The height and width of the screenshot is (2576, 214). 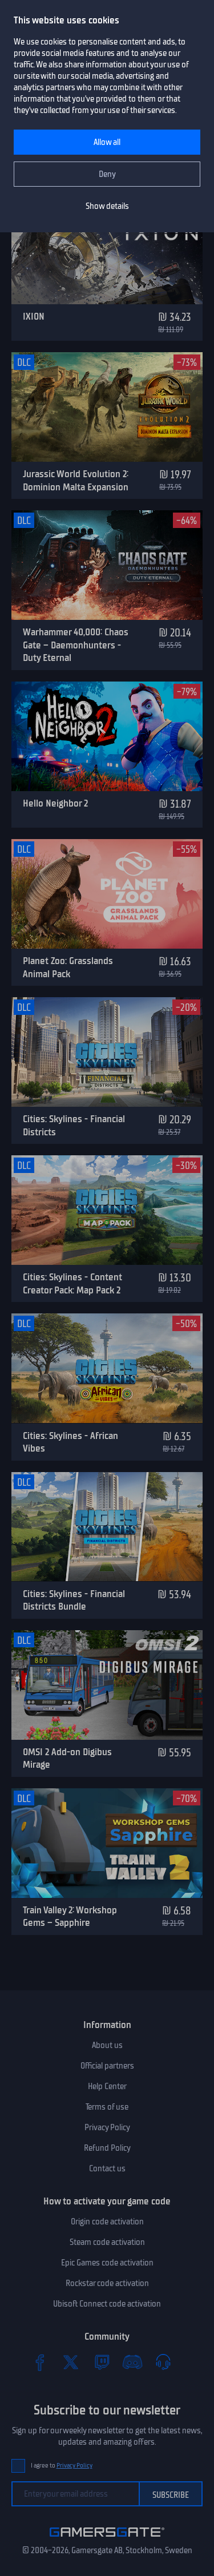 What do you see at coordinates (107, 2045) in the screenshot?
I see `About us` at bounding box center [107, 2045].